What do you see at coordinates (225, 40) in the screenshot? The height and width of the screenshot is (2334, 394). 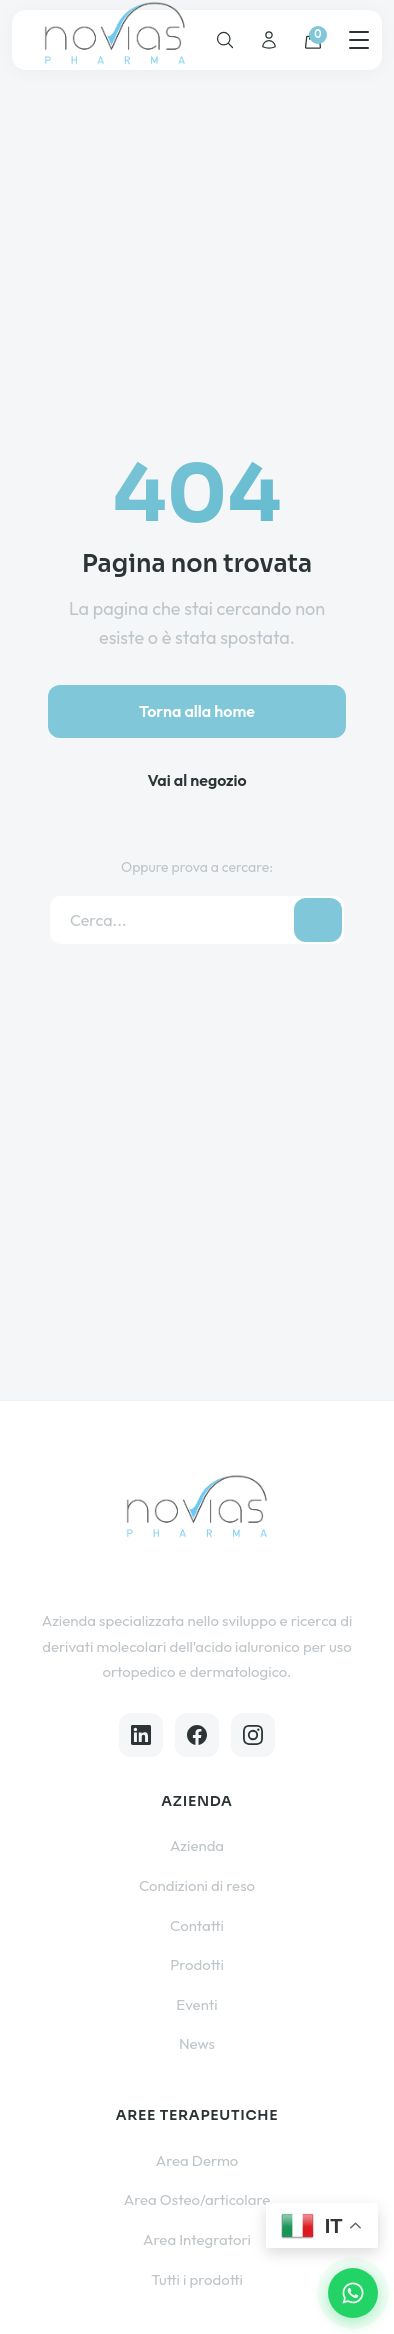 I see `[Cerca]` at bounding box center [225, 40].